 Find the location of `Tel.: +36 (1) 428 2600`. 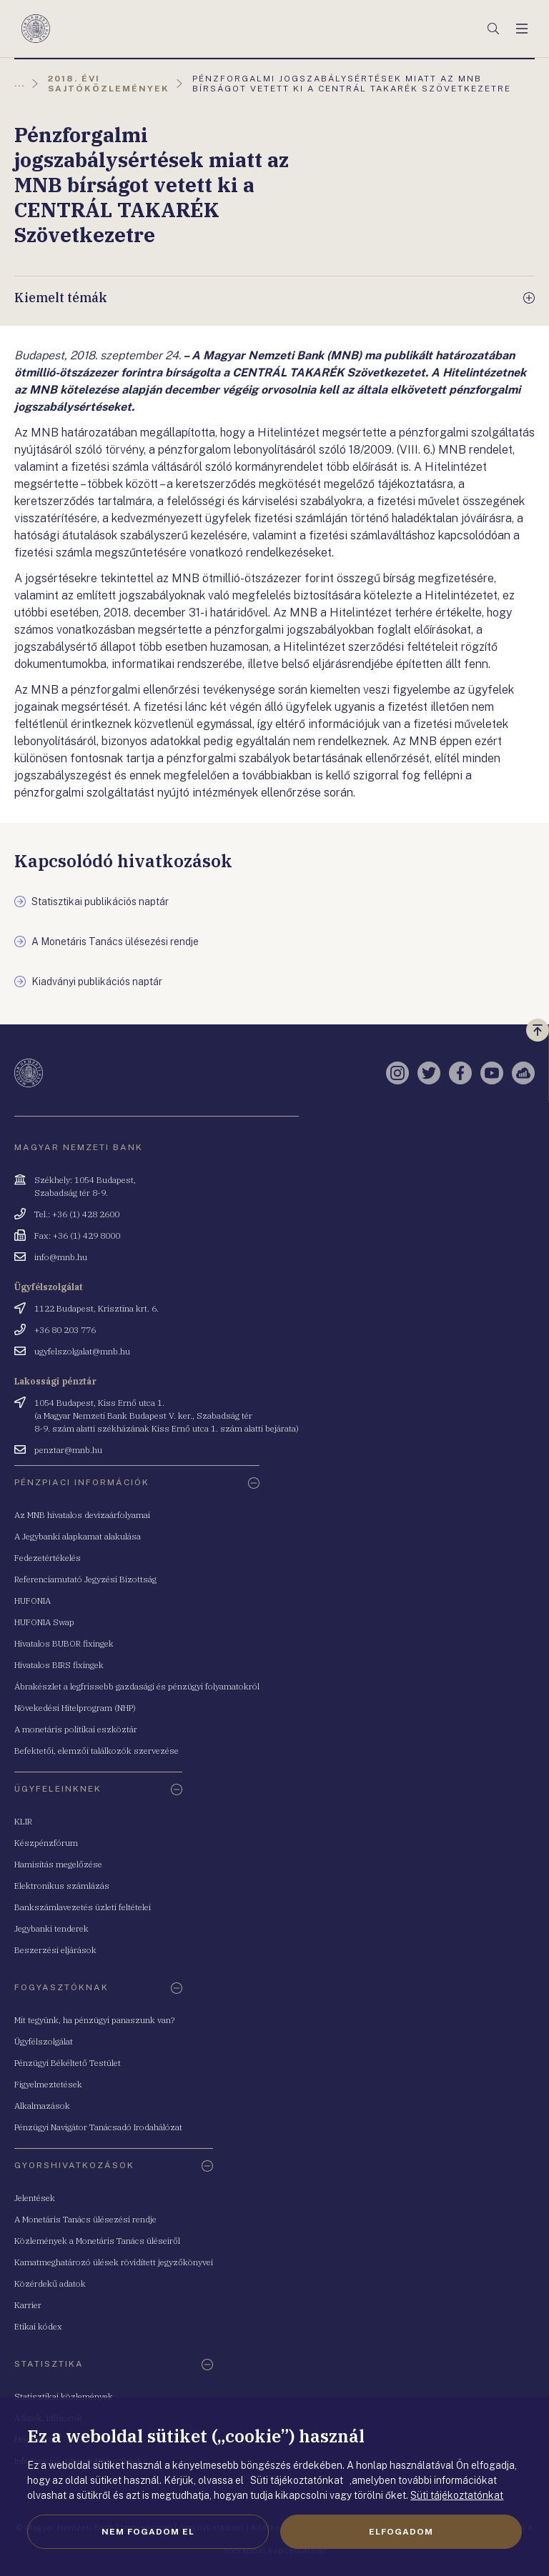

Tel.: +36 (1) 428 2600 is located at coordinates (76, 1214).